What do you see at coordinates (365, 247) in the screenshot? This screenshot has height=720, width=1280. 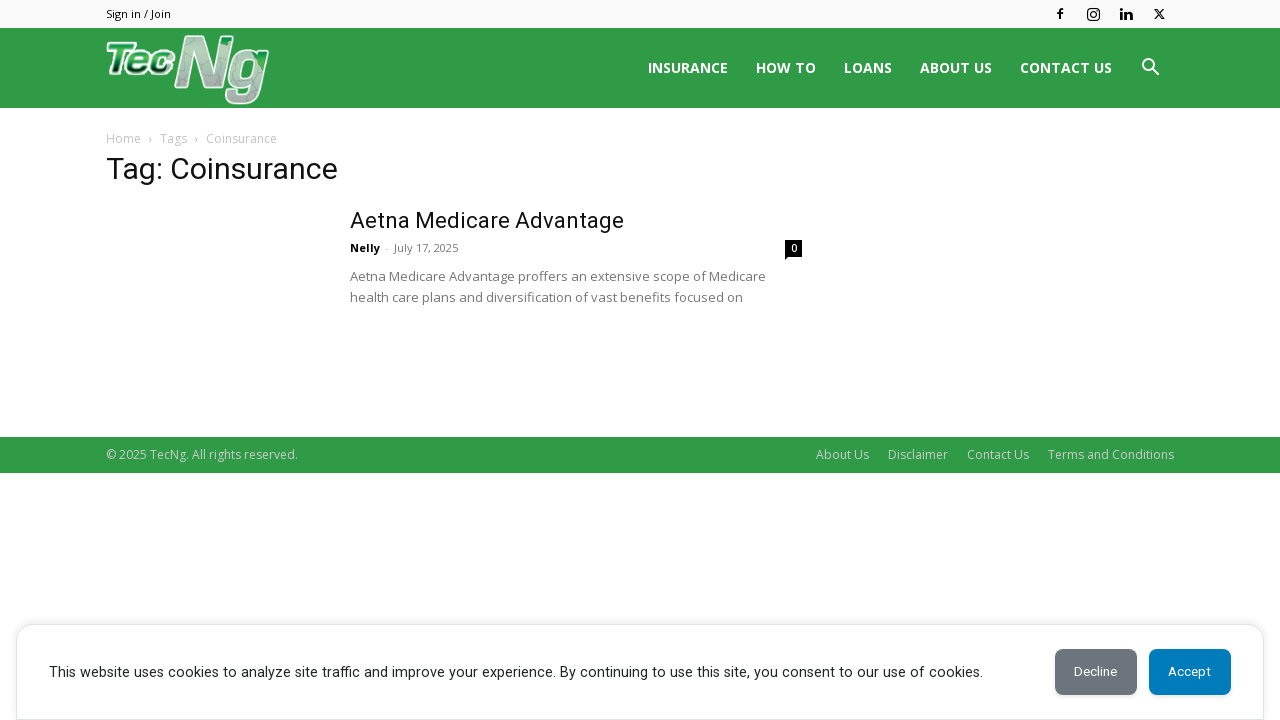 I see `Nelly` at bounding box center [365, 247].